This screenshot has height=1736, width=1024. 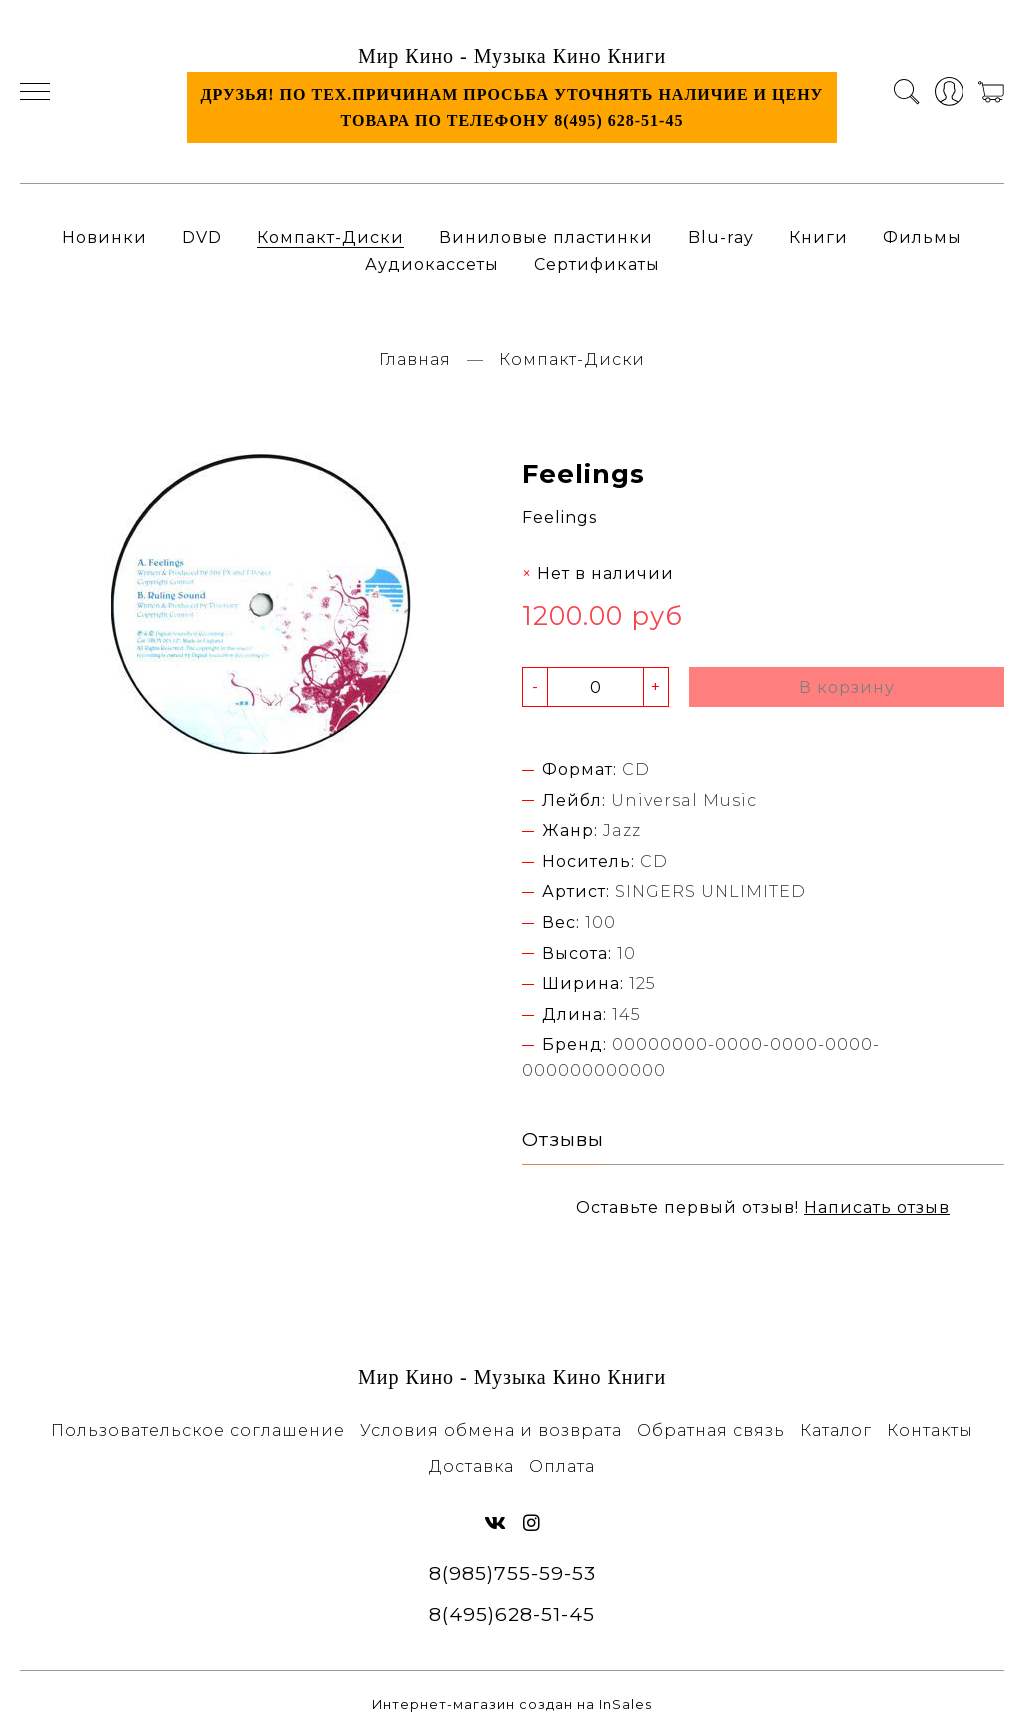 What do you see at coordinates (847, 687) in the screenshot?
I see `В корзину` at bounding box center [847, 687].